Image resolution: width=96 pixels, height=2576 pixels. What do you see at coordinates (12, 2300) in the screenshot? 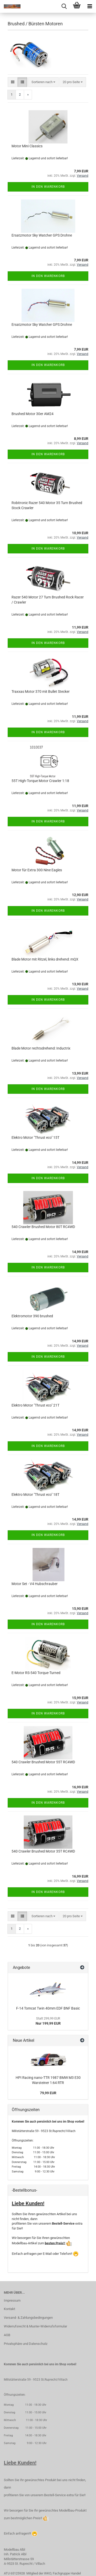
I see `Impressum` at bounding box center [12, 2300].